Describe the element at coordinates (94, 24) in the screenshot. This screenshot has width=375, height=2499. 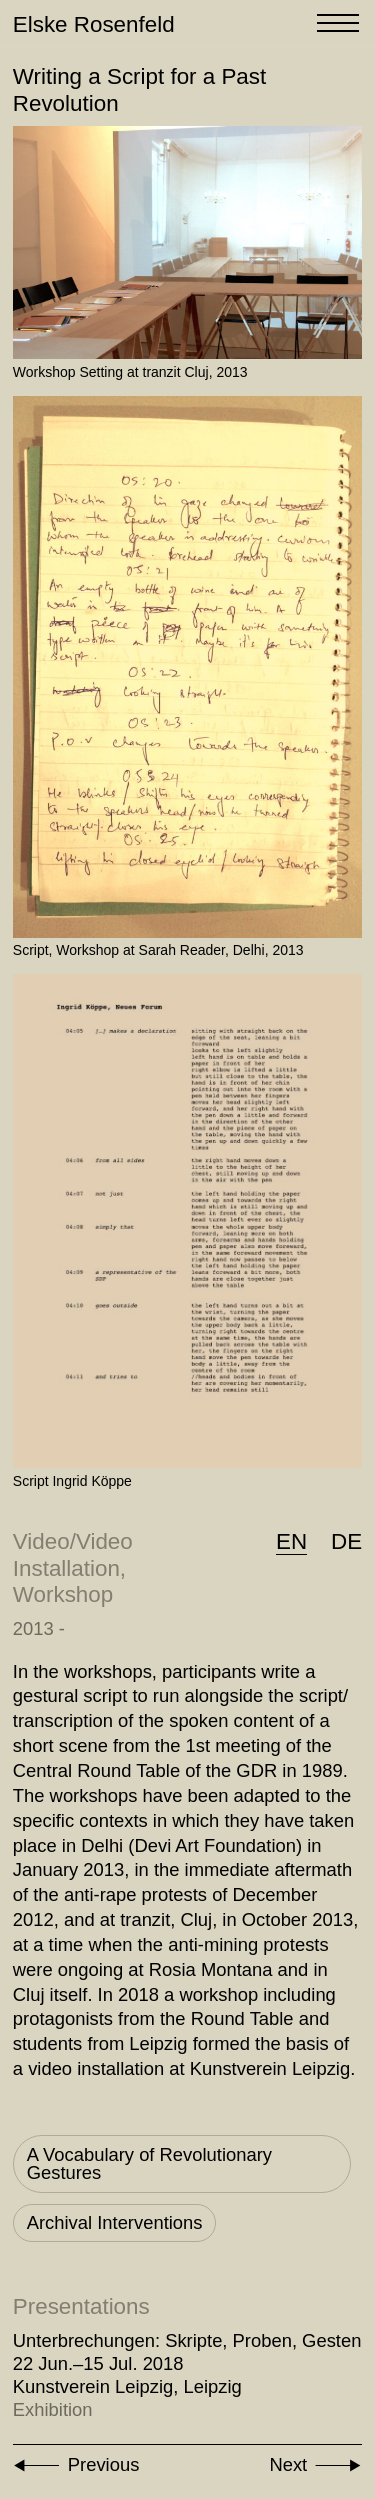
I see `Elske Rosenfeld` at that location.